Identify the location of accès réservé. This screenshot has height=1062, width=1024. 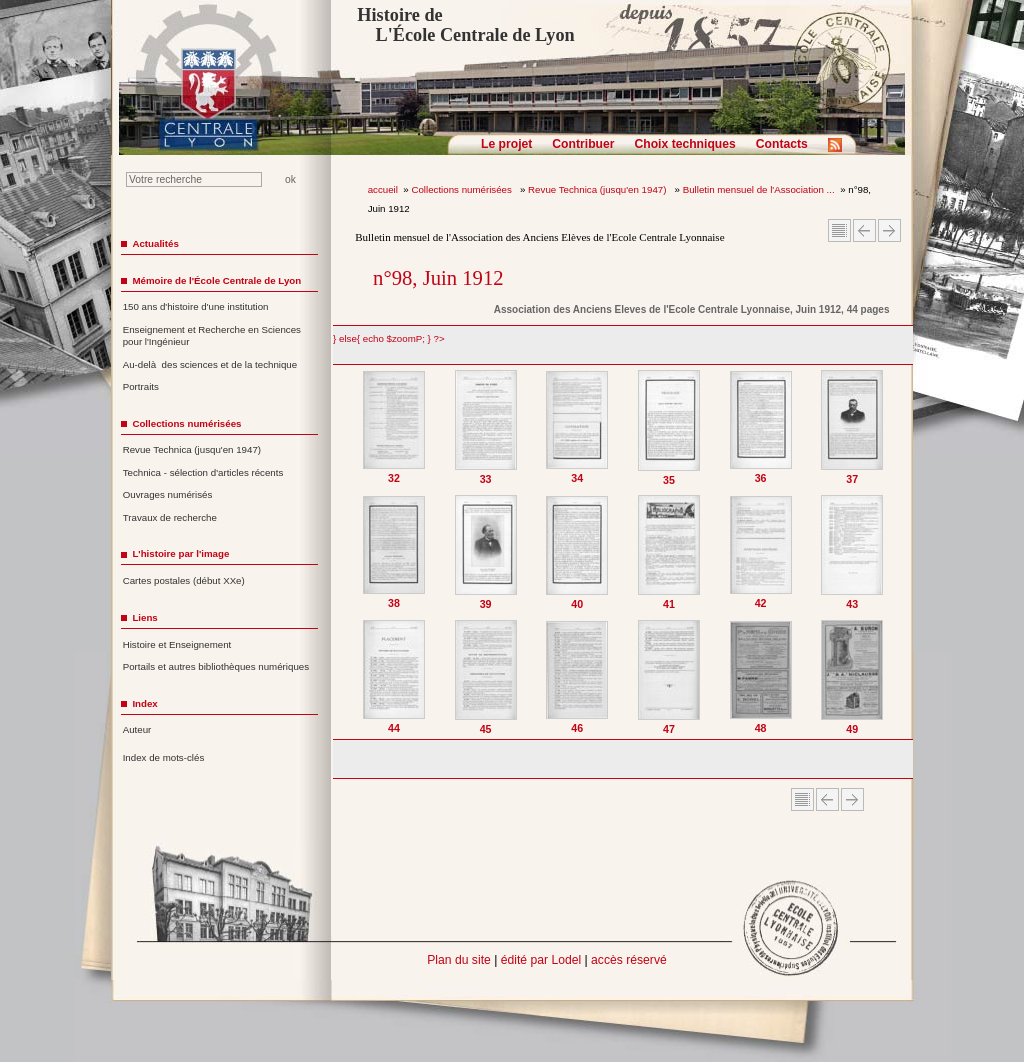
(629, 960).